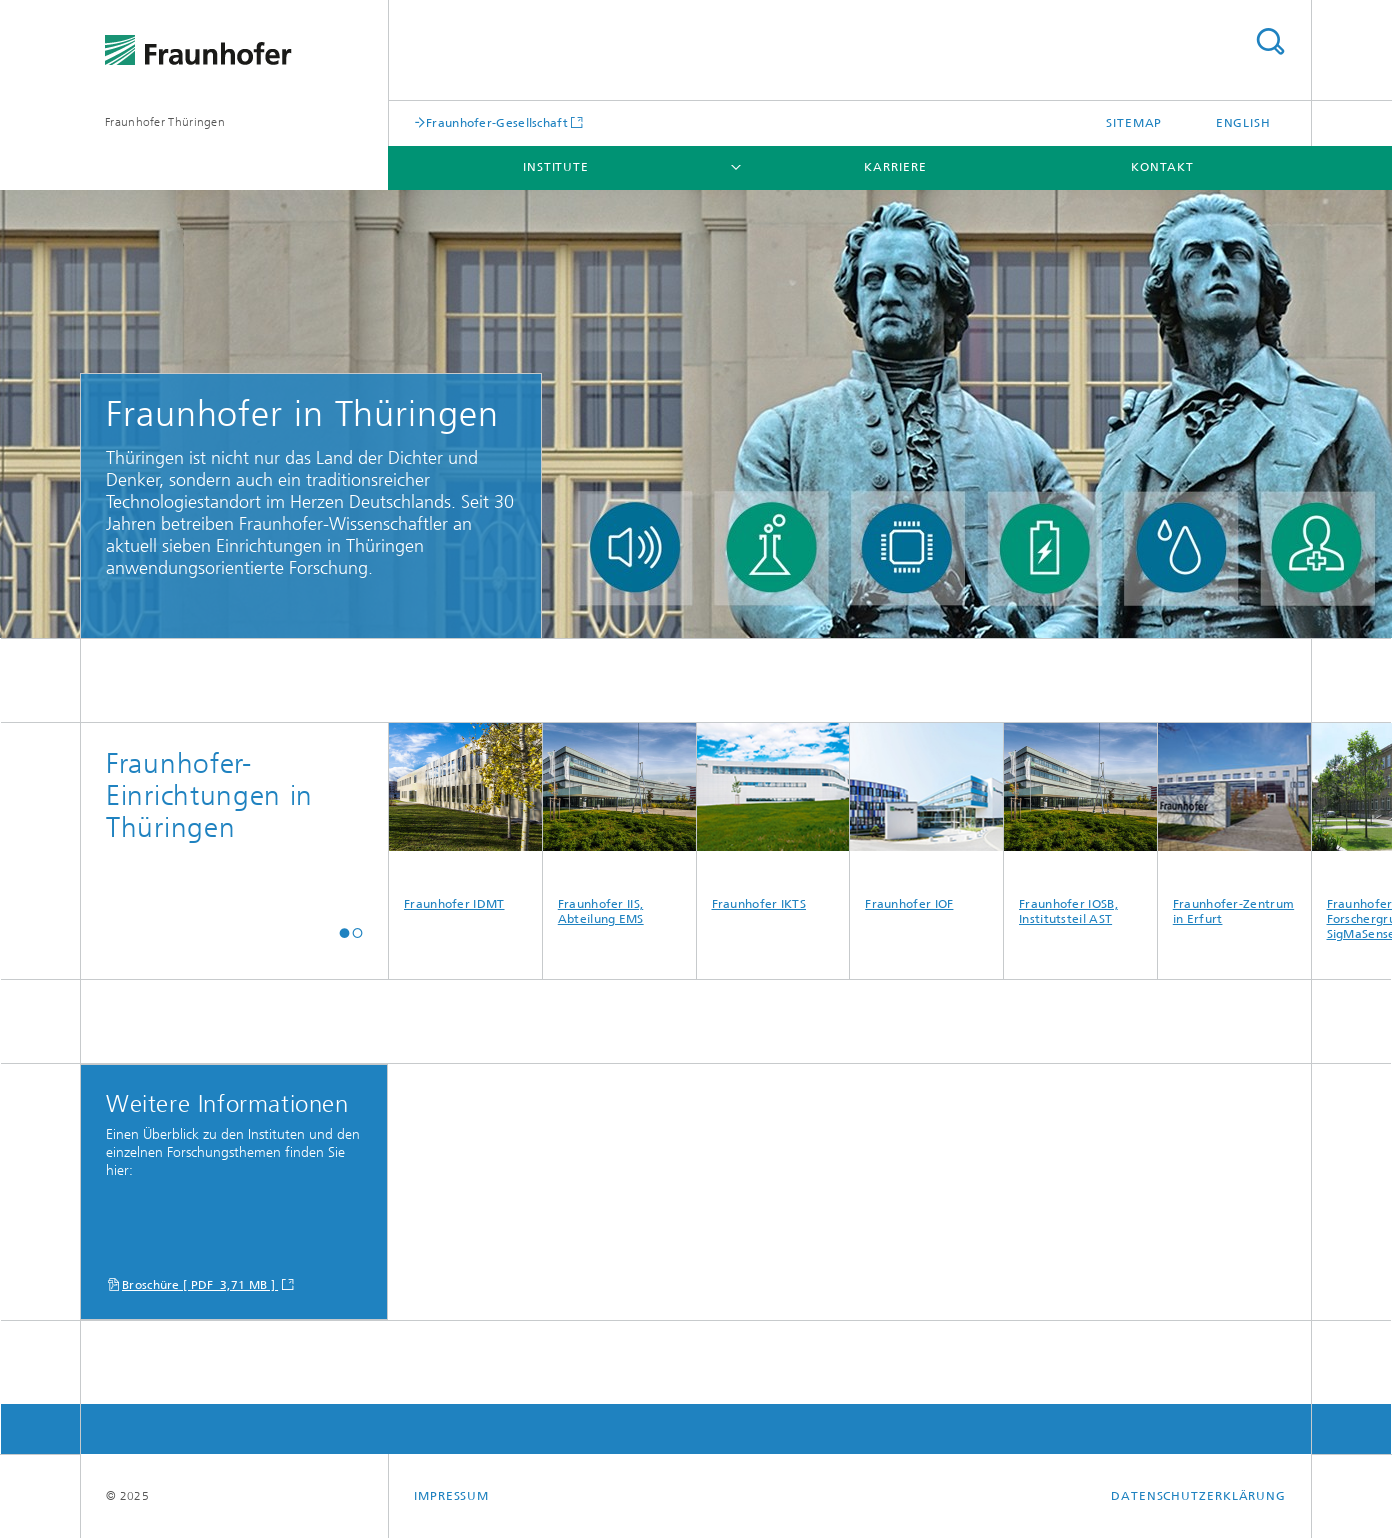  What do you see at coordinates (773, 817) in the screenshot?
I see `Fraunhofer IKTS` at bounding box center [773, 817].